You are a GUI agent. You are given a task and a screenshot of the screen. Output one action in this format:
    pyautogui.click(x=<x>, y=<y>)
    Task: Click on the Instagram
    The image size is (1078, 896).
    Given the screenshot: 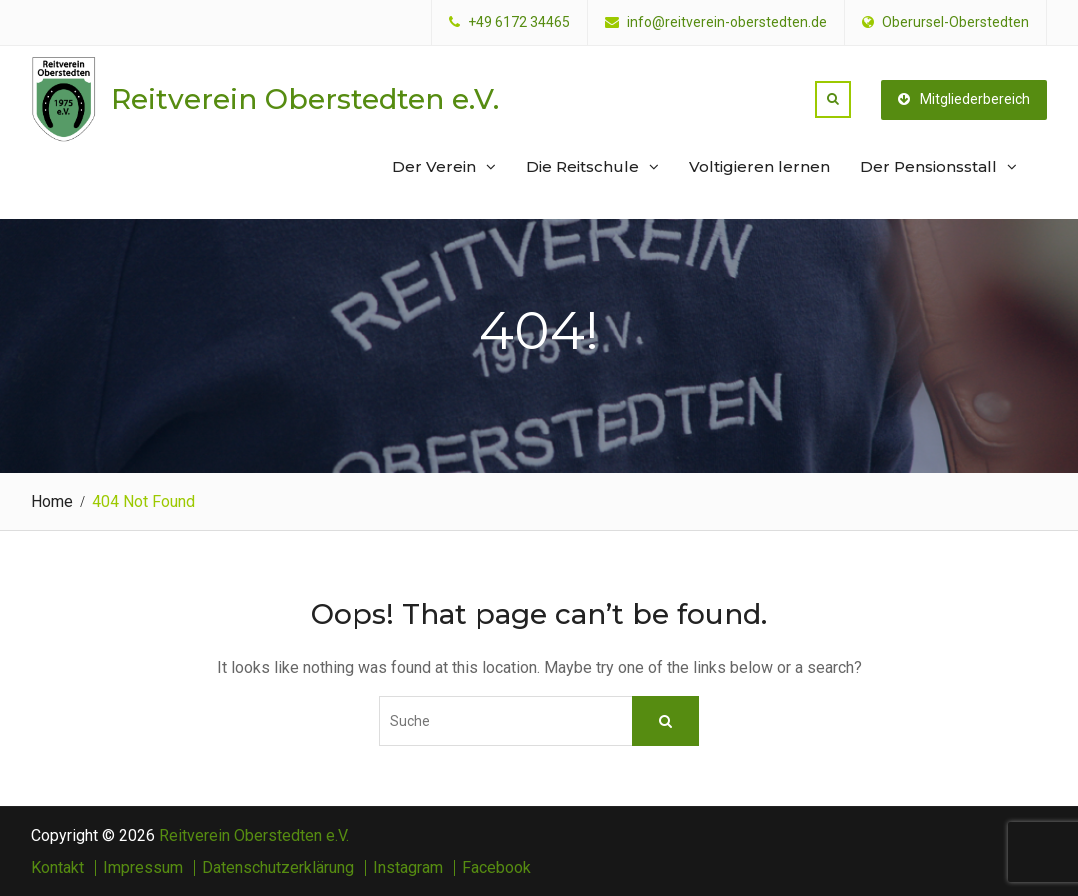 What is the action you would take?
    pyautogui.click(x=408, y=868)
    